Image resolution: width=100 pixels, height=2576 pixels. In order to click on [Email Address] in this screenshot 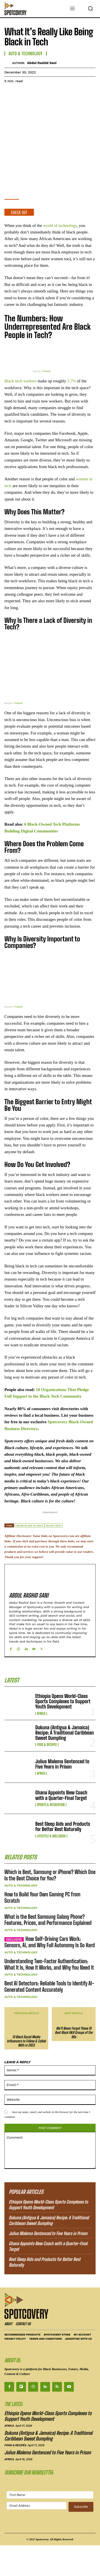, I will do `click(36, 2505)`.